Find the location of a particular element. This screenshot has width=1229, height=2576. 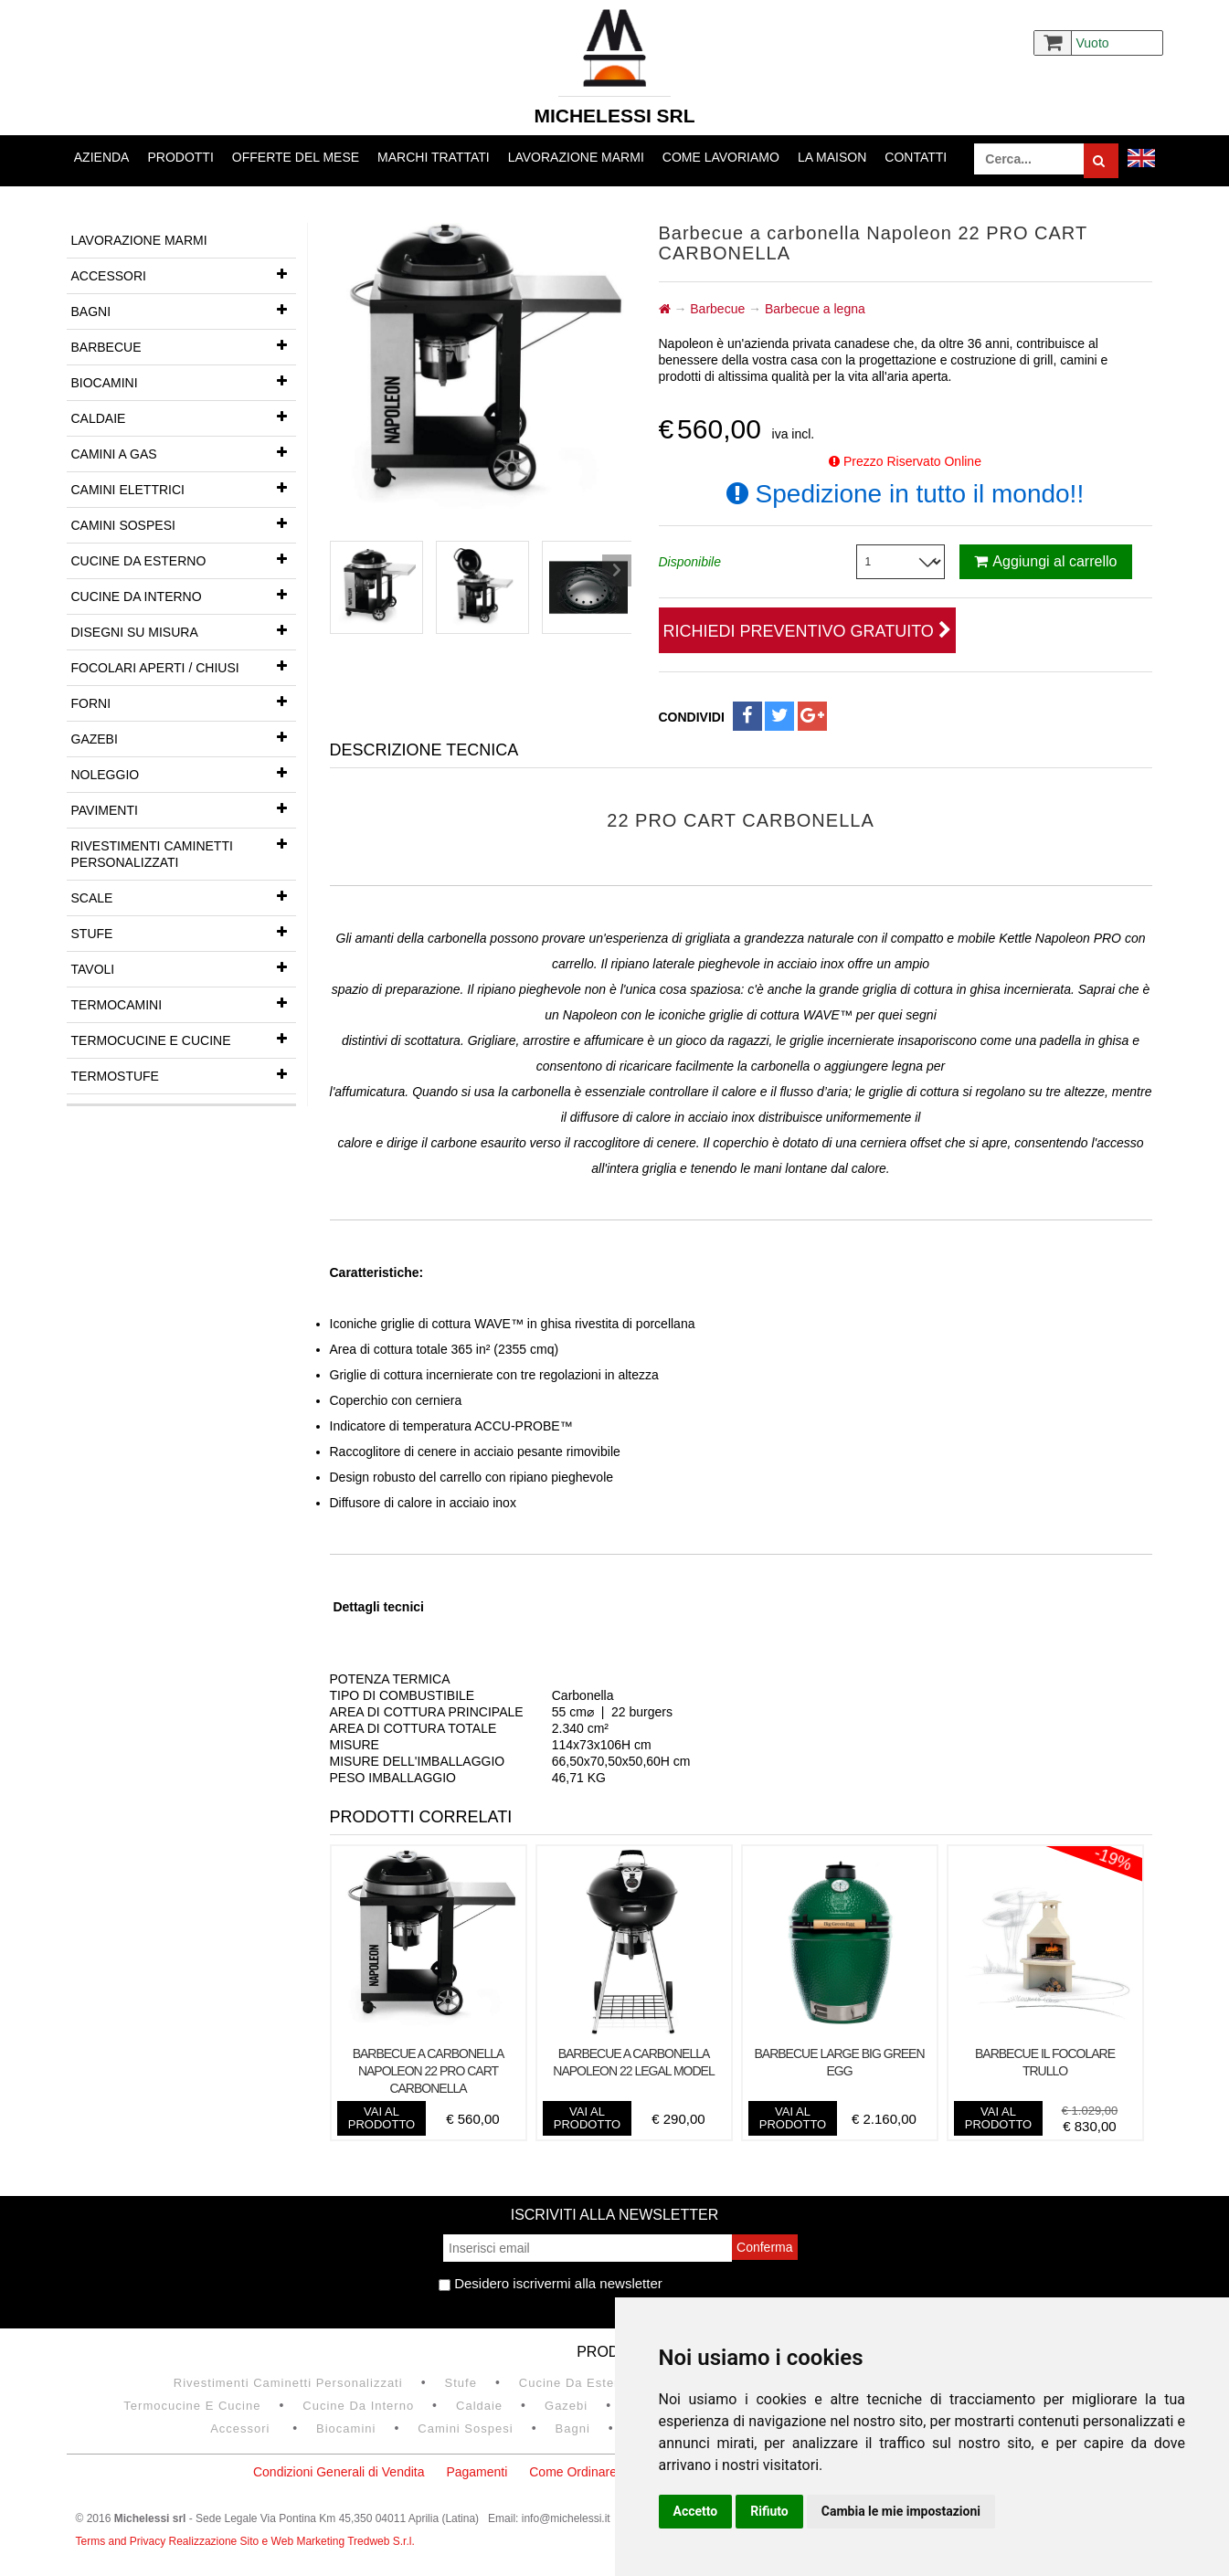

vai al prodotto is located at coordinates (381, 2118).